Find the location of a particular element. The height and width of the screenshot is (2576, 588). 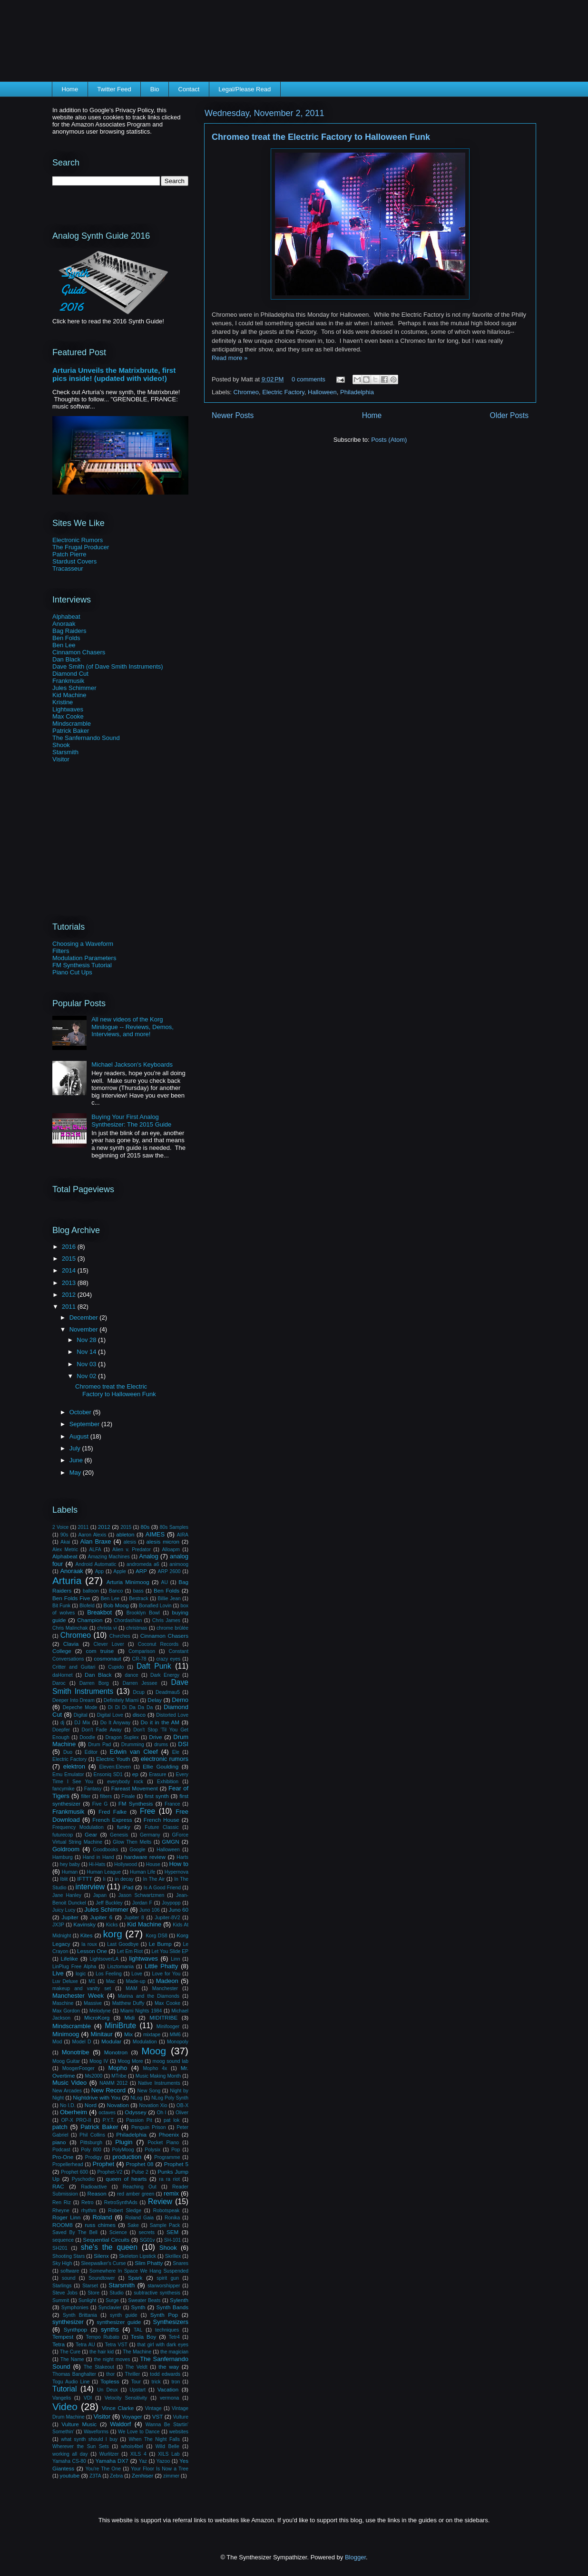

Max Cooke is located at coordinates (68, 716).